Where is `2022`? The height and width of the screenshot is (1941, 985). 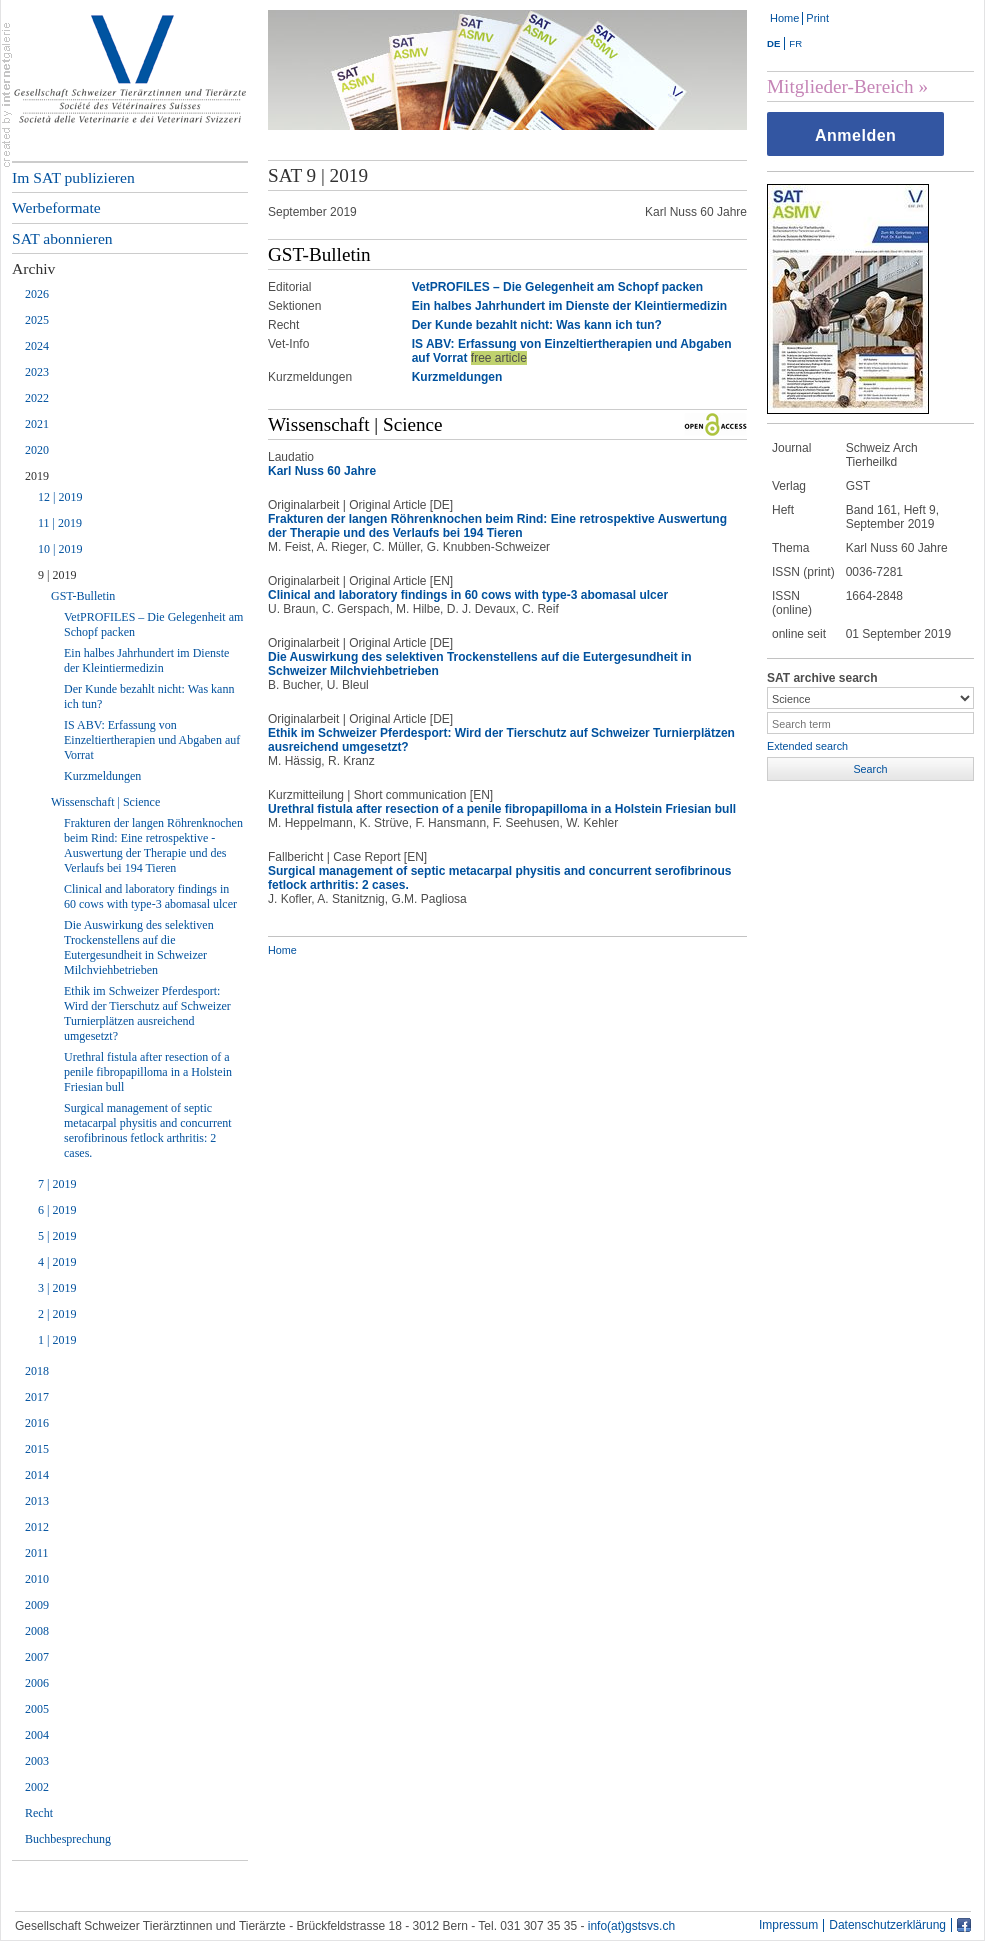 2022 is located at coordinates (37, 398).